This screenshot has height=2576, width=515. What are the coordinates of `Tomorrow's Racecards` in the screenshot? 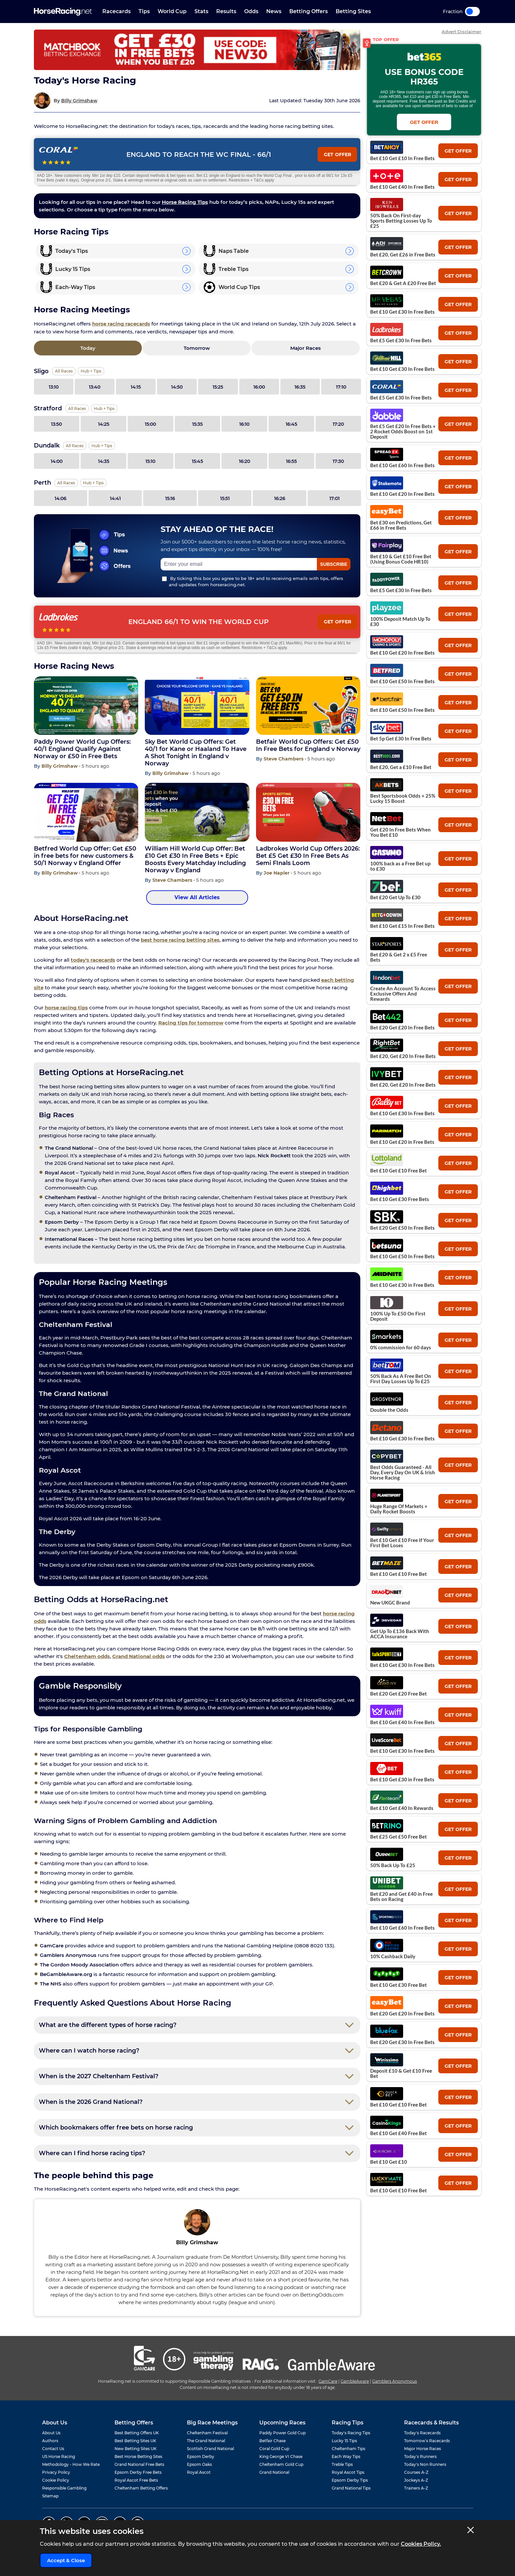 It's located at (427, 2440).